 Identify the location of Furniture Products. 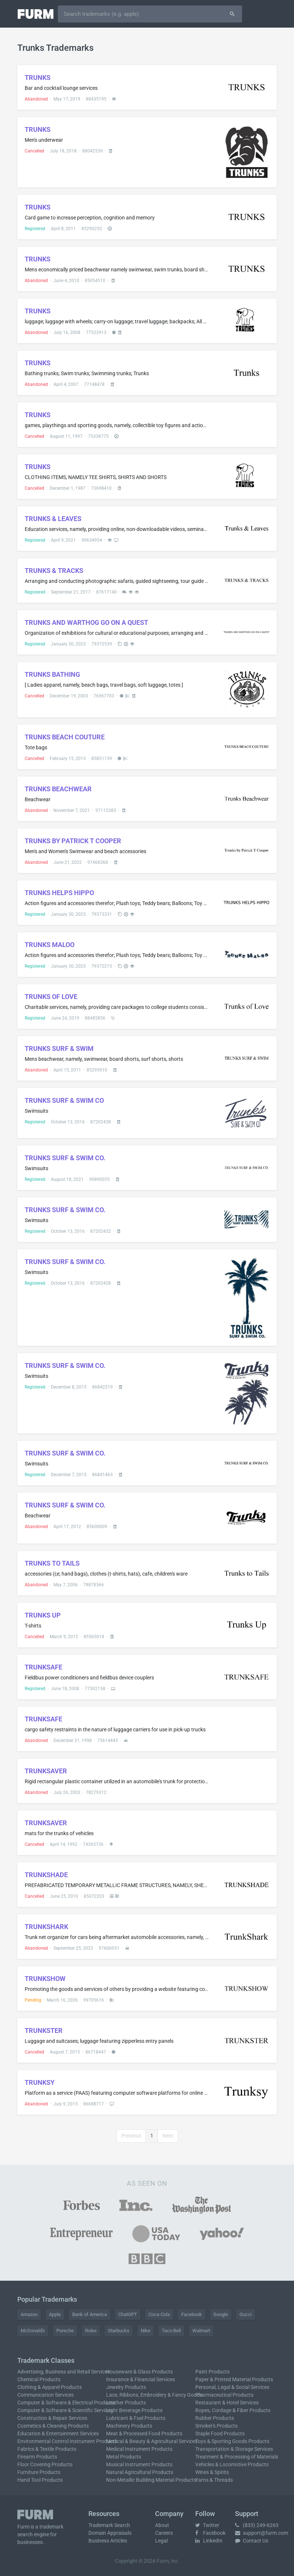
(38, 2472).